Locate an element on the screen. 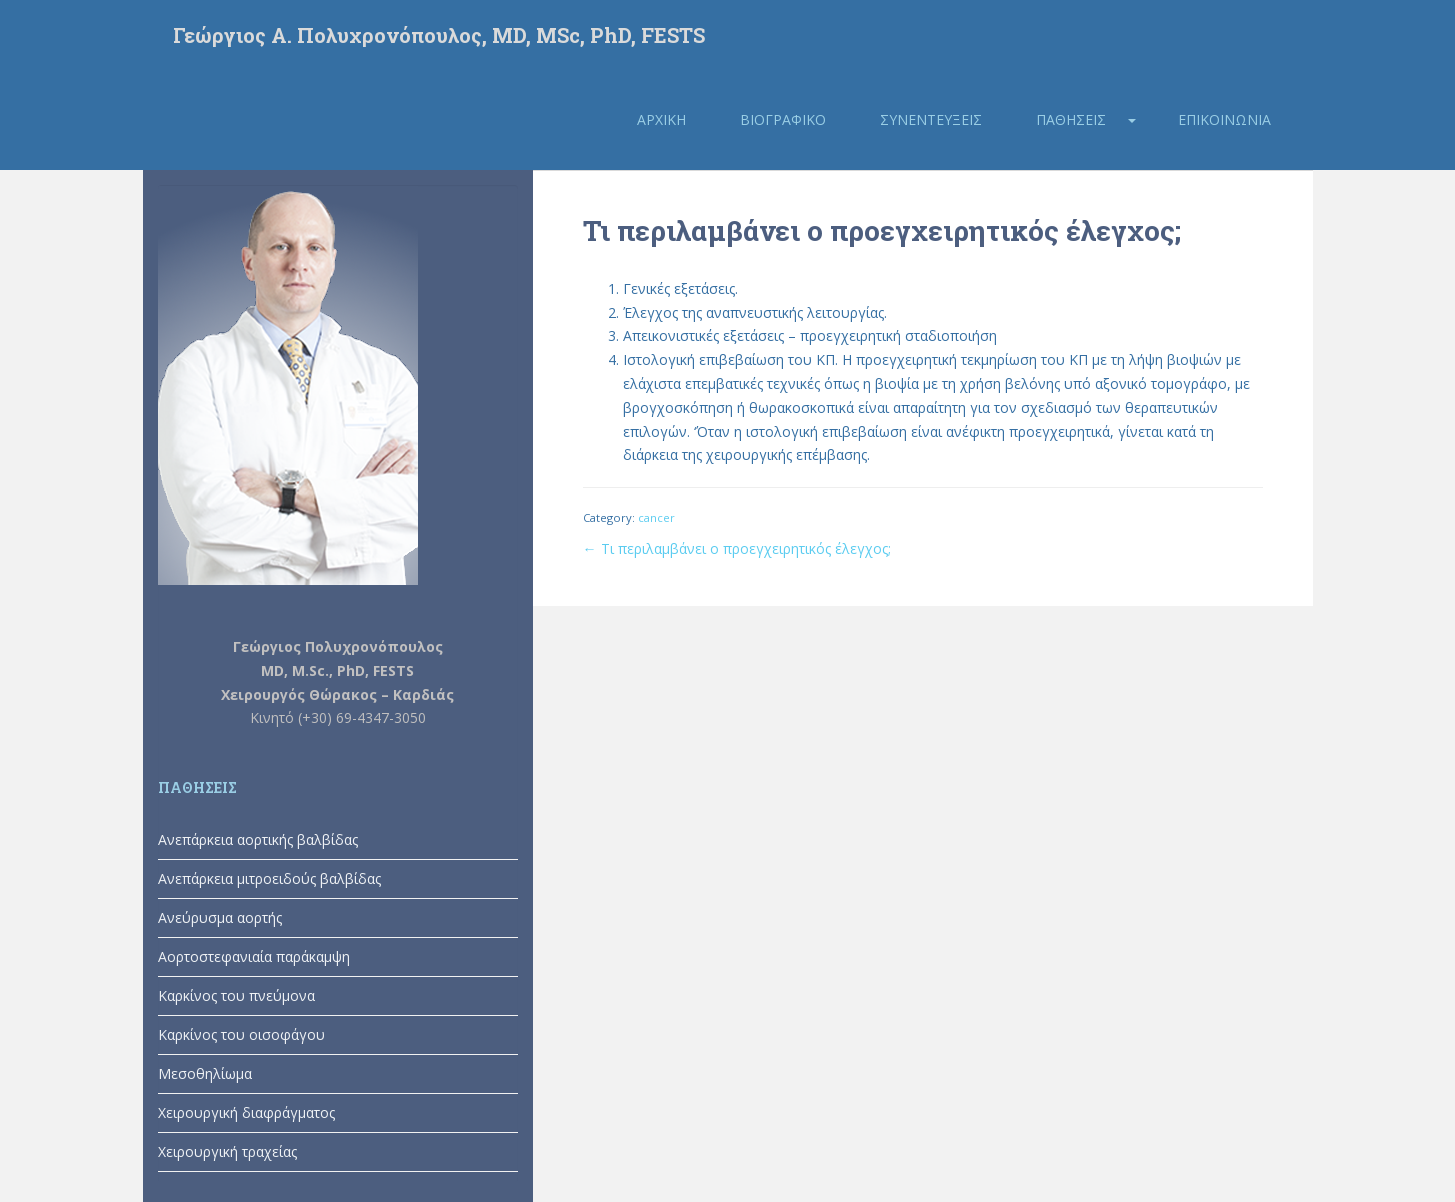  Χειρουργική διαφράγματος is located at coordinates (246, 1112).